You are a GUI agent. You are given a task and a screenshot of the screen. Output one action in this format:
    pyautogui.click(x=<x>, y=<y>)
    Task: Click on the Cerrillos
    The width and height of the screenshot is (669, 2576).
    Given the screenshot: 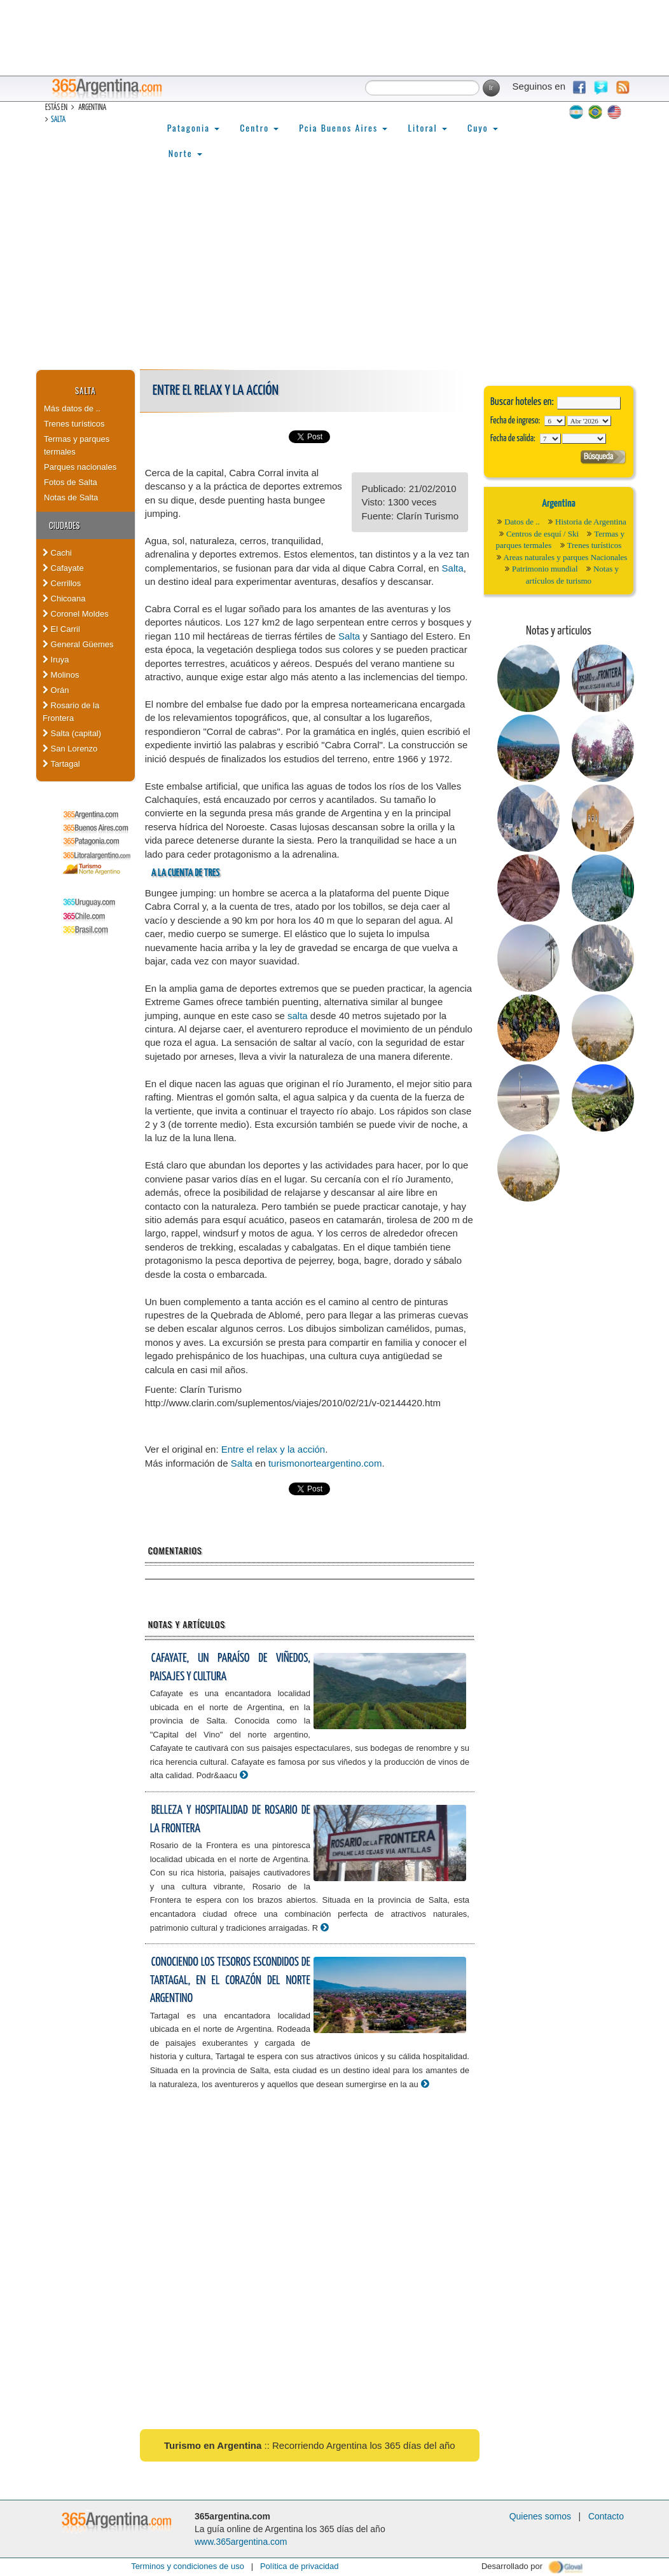 What is the action you would take?
    pyautogui.click(x=62, y=583)
    